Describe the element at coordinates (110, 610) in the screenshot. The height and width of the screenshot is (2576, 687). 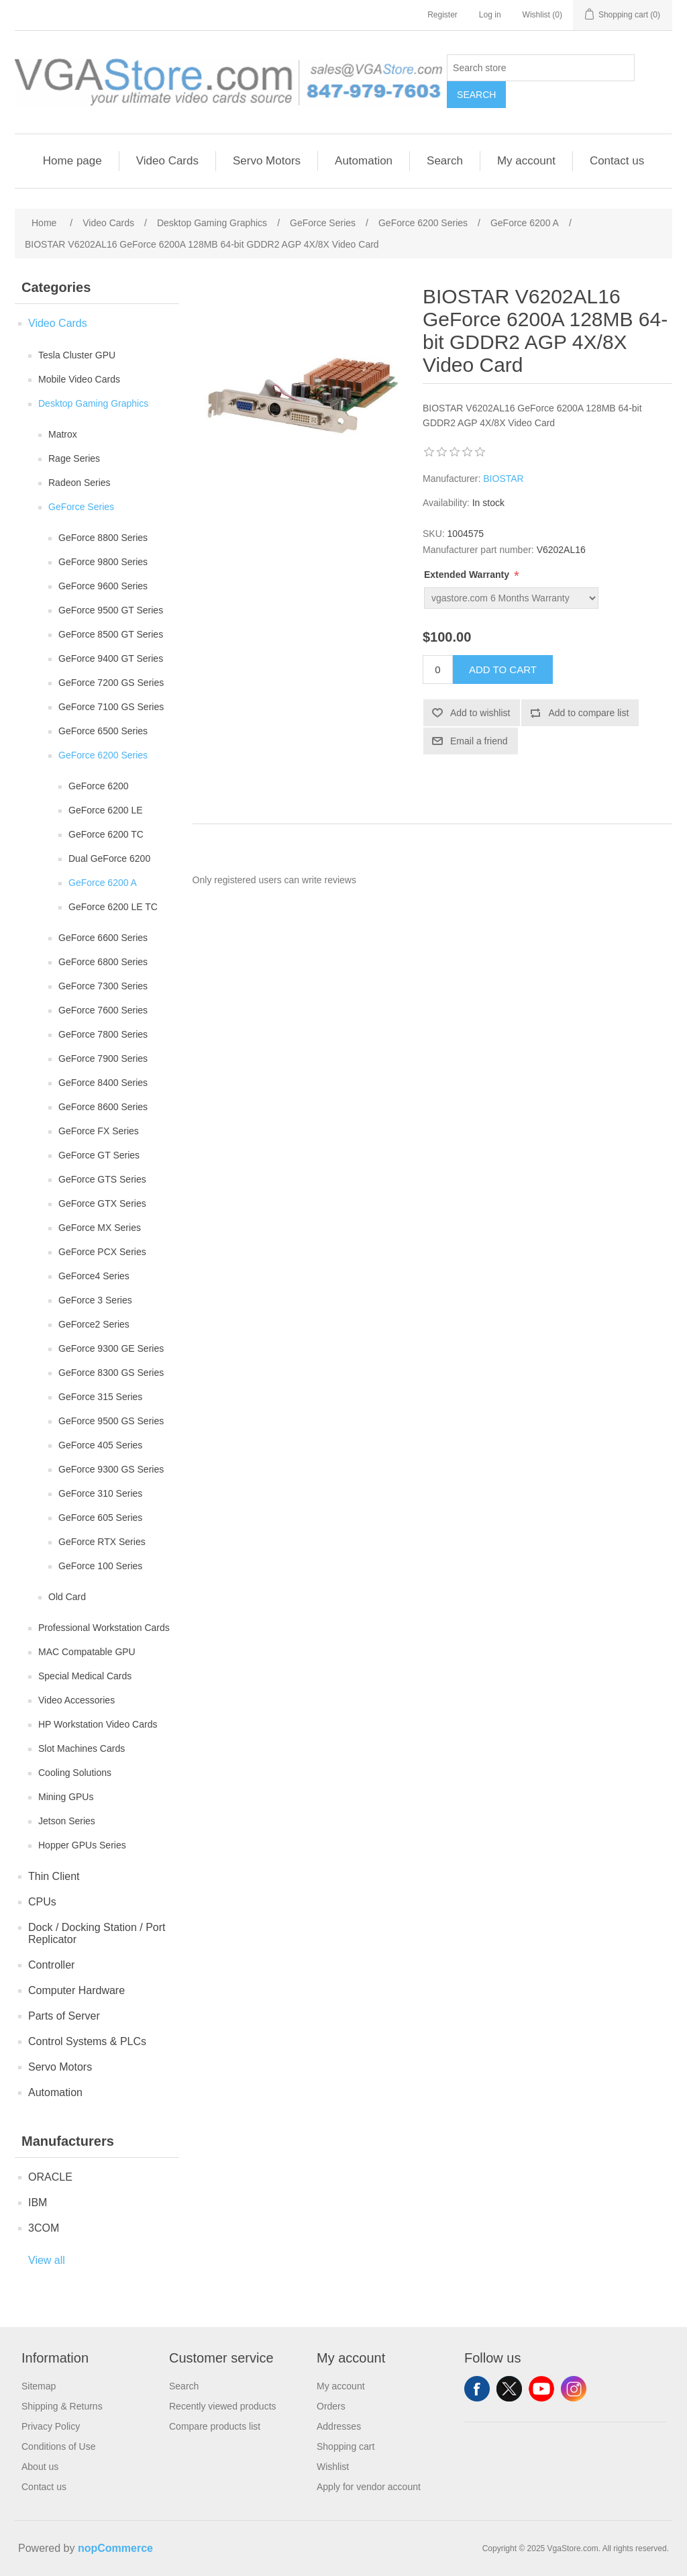
I see `GeForce 9500 GT Series` at that location.